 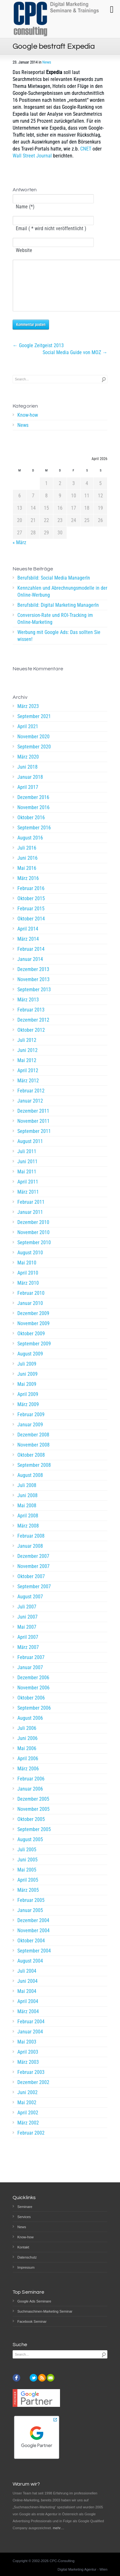 What do you see at coordinates (28, 716) in the screenshot?
I see `März 2023` at bounding box center [28, 716].